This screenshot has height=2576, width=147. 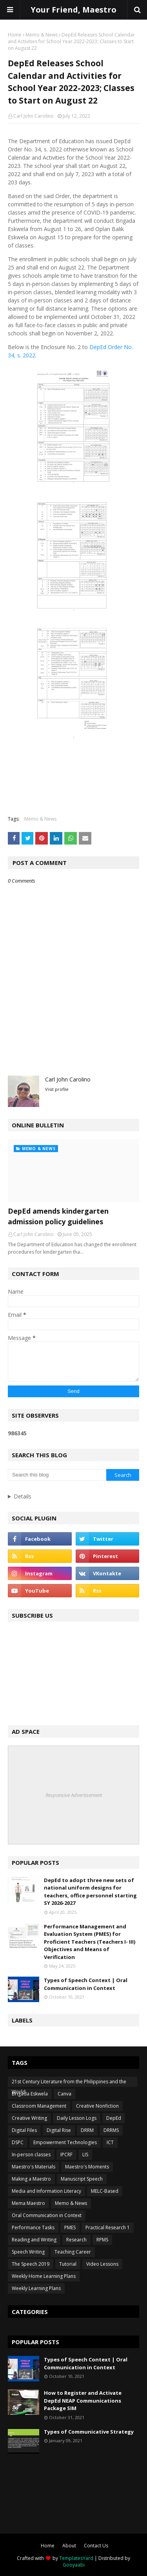 What do you see at coordinates (70, 2227) in the screenshot?
I see `PMES` at bounding box center [70, 2227].